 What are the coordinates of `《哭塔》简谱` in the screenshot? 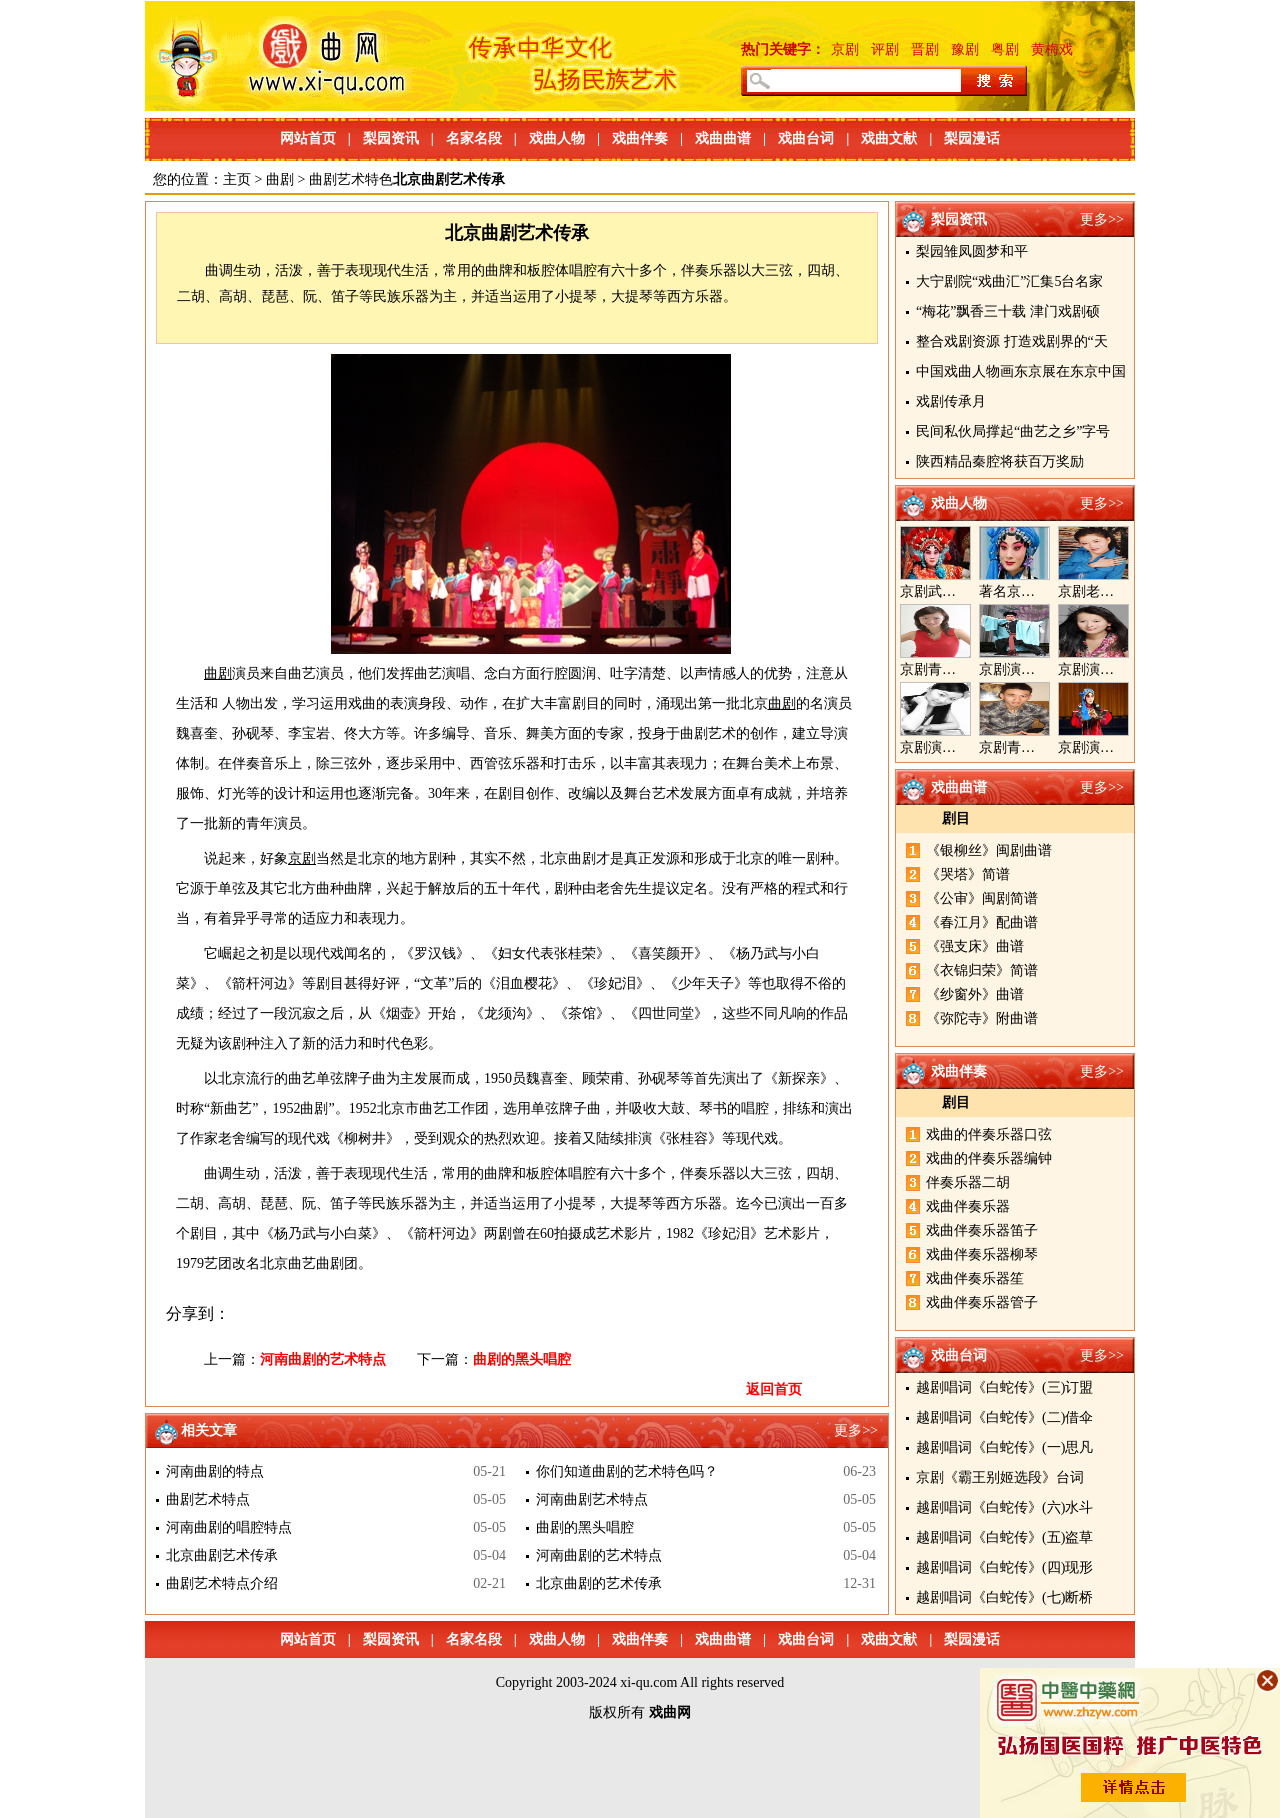 It's located at (968, 874).